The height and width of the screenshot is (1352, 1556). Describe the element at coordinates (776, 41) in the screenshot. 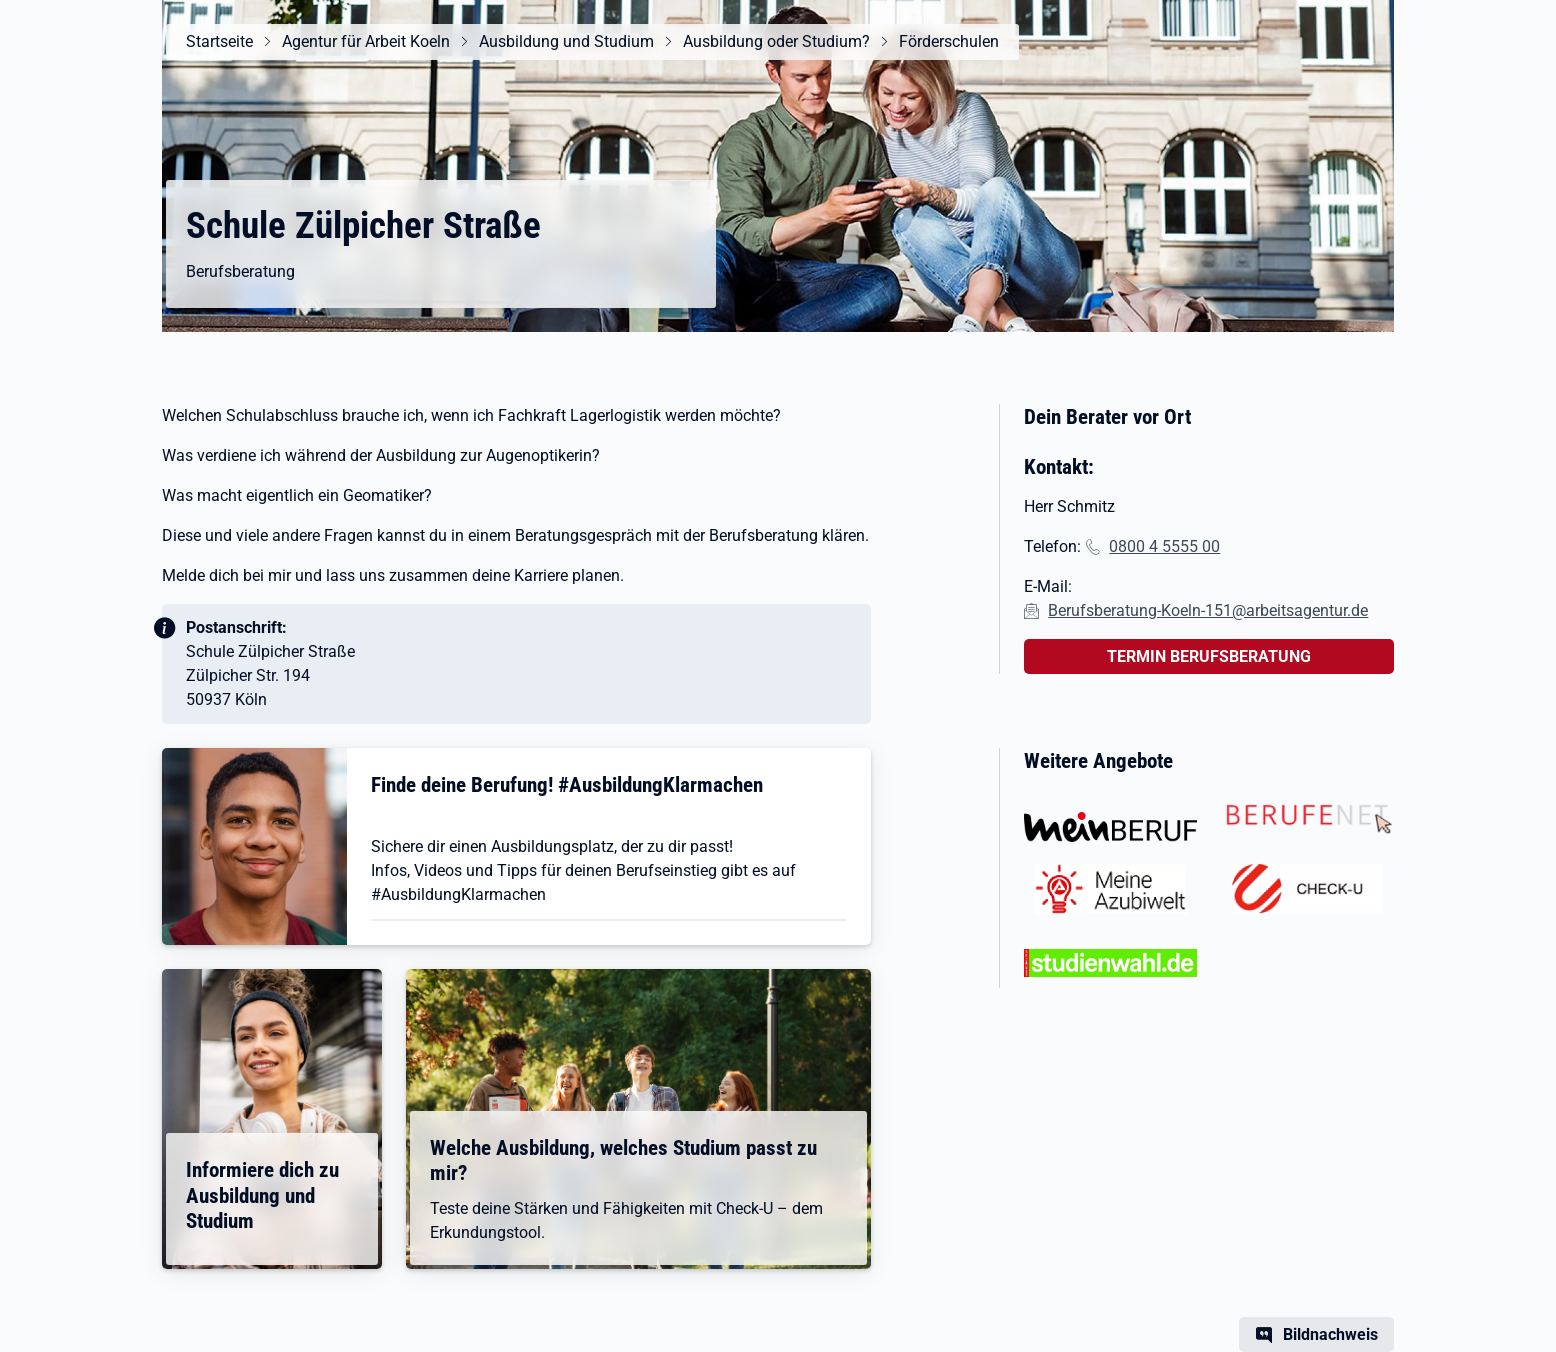

I see `Ausbildung oder Studium?` at that location.